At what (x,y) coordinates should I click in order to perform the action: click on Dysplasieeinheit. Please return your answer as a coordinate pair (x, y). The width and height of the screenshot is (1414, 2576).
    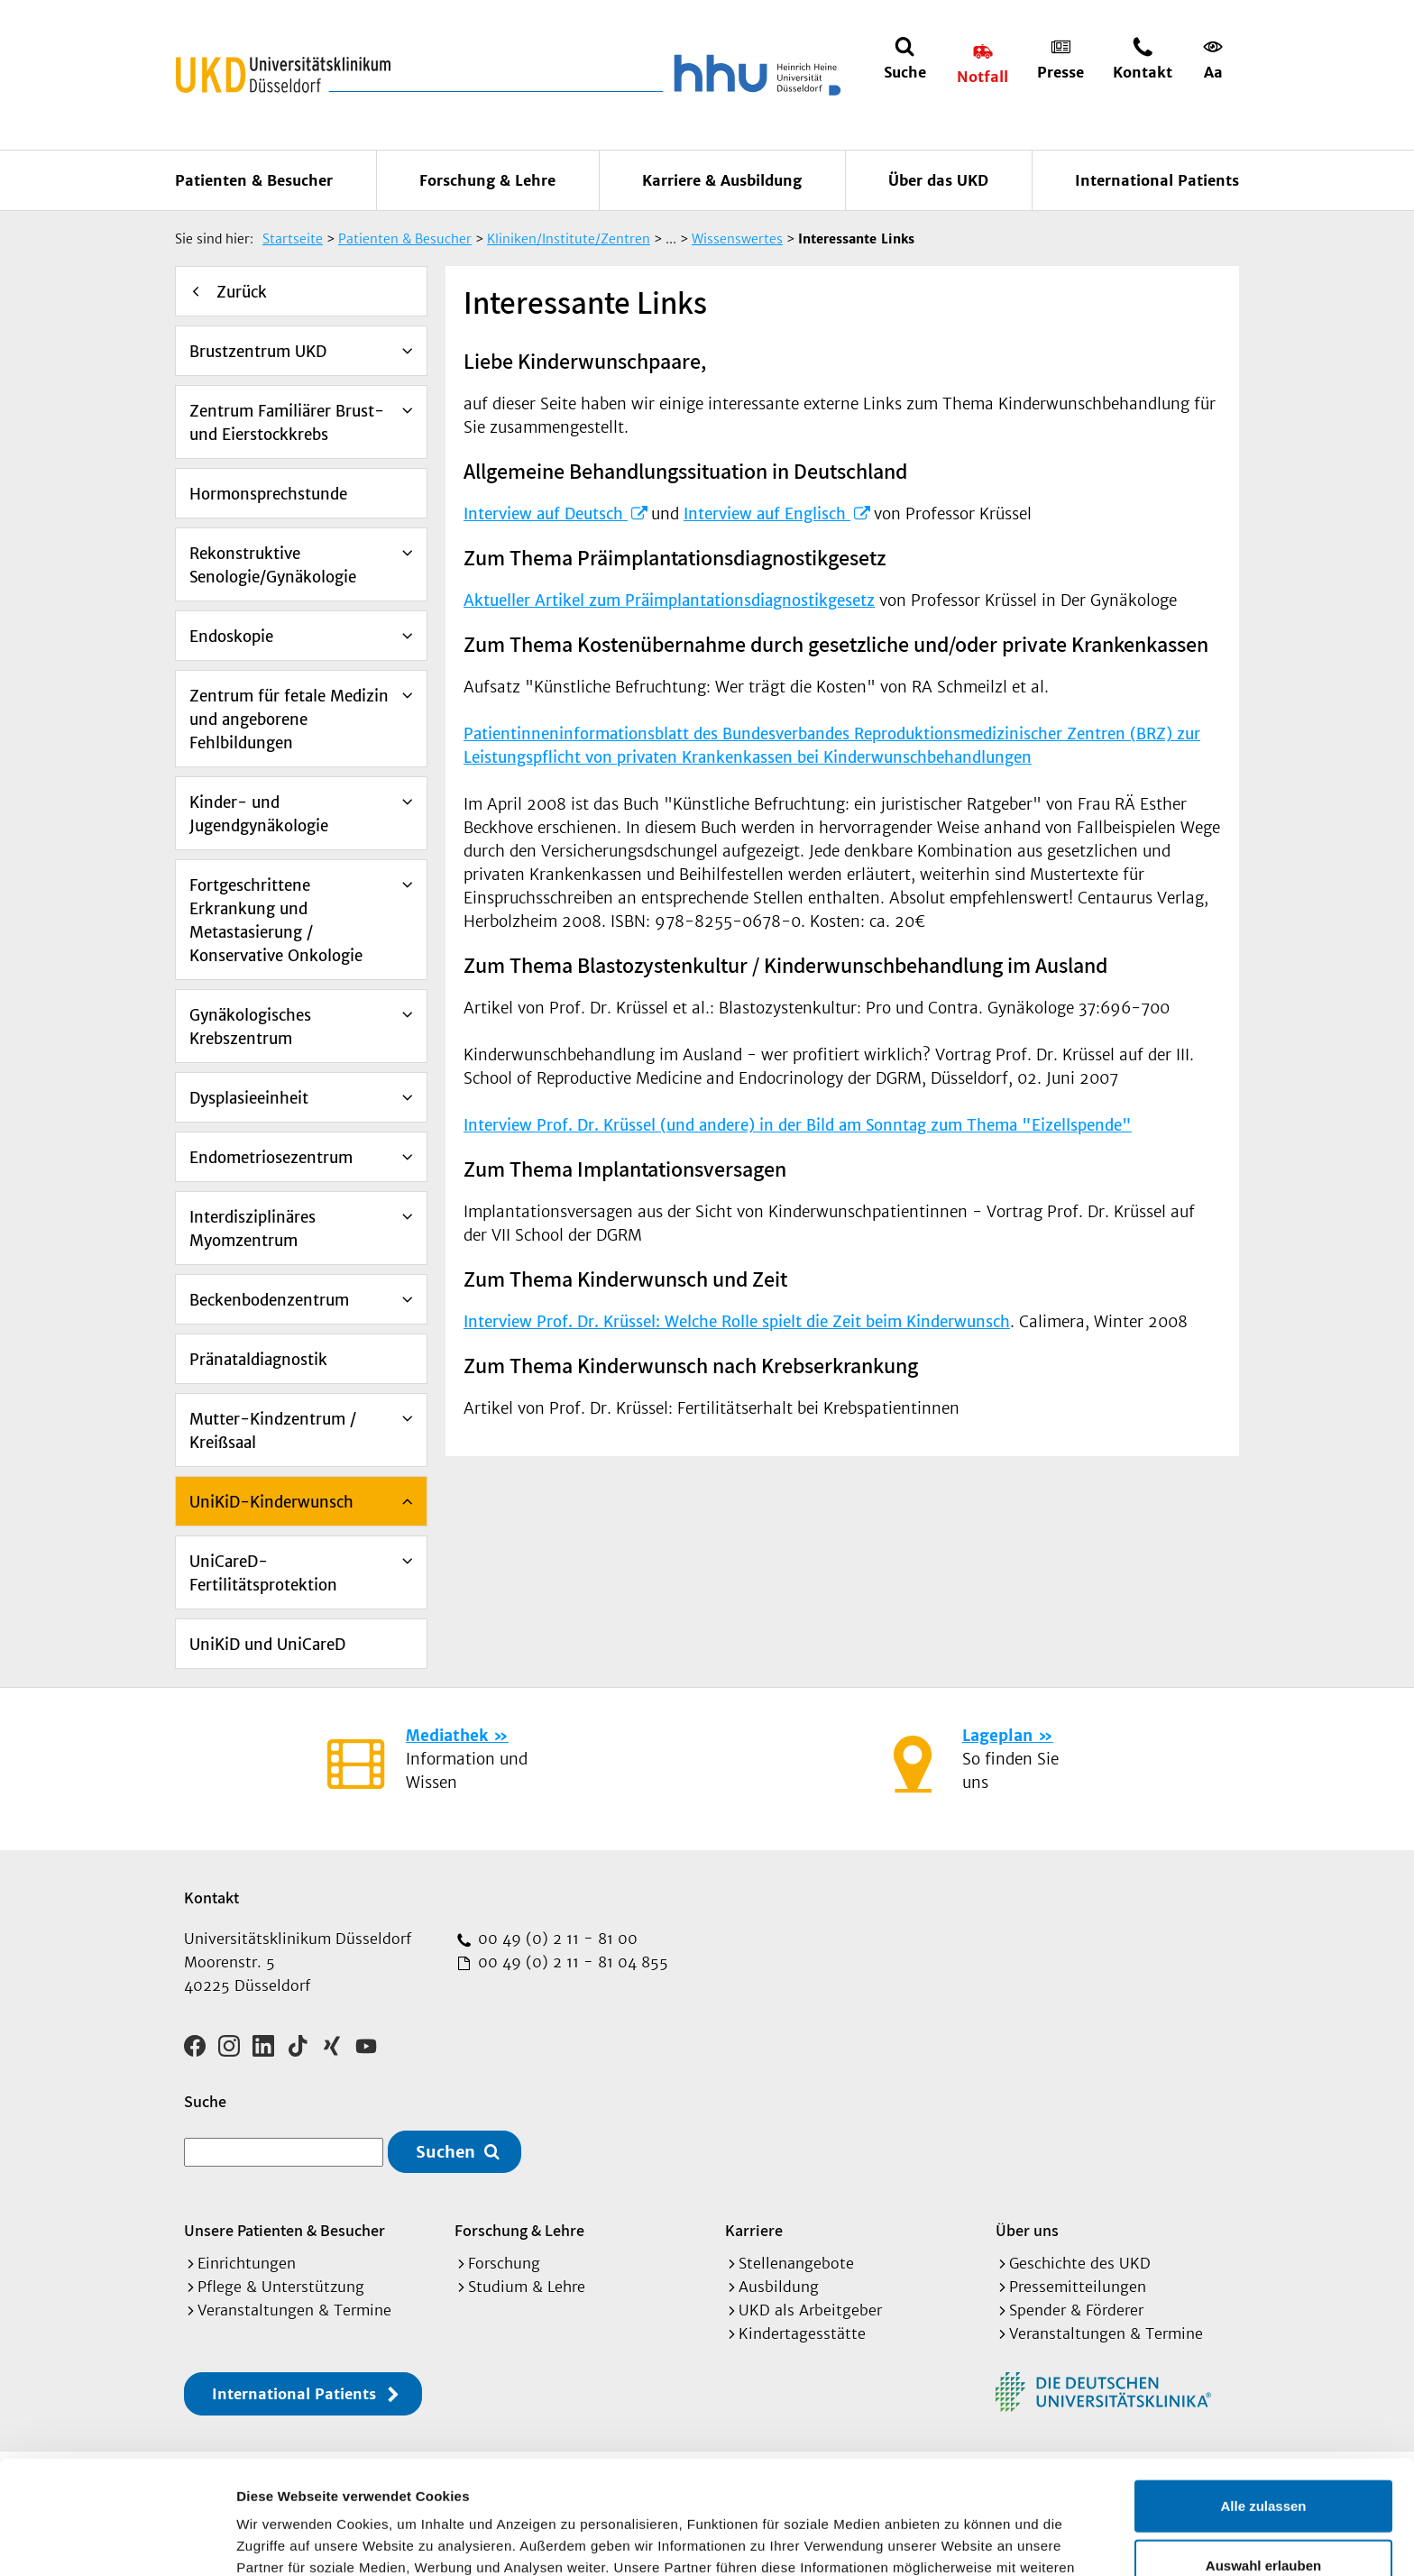
    Looking at the image, I should click on (248, 1098).